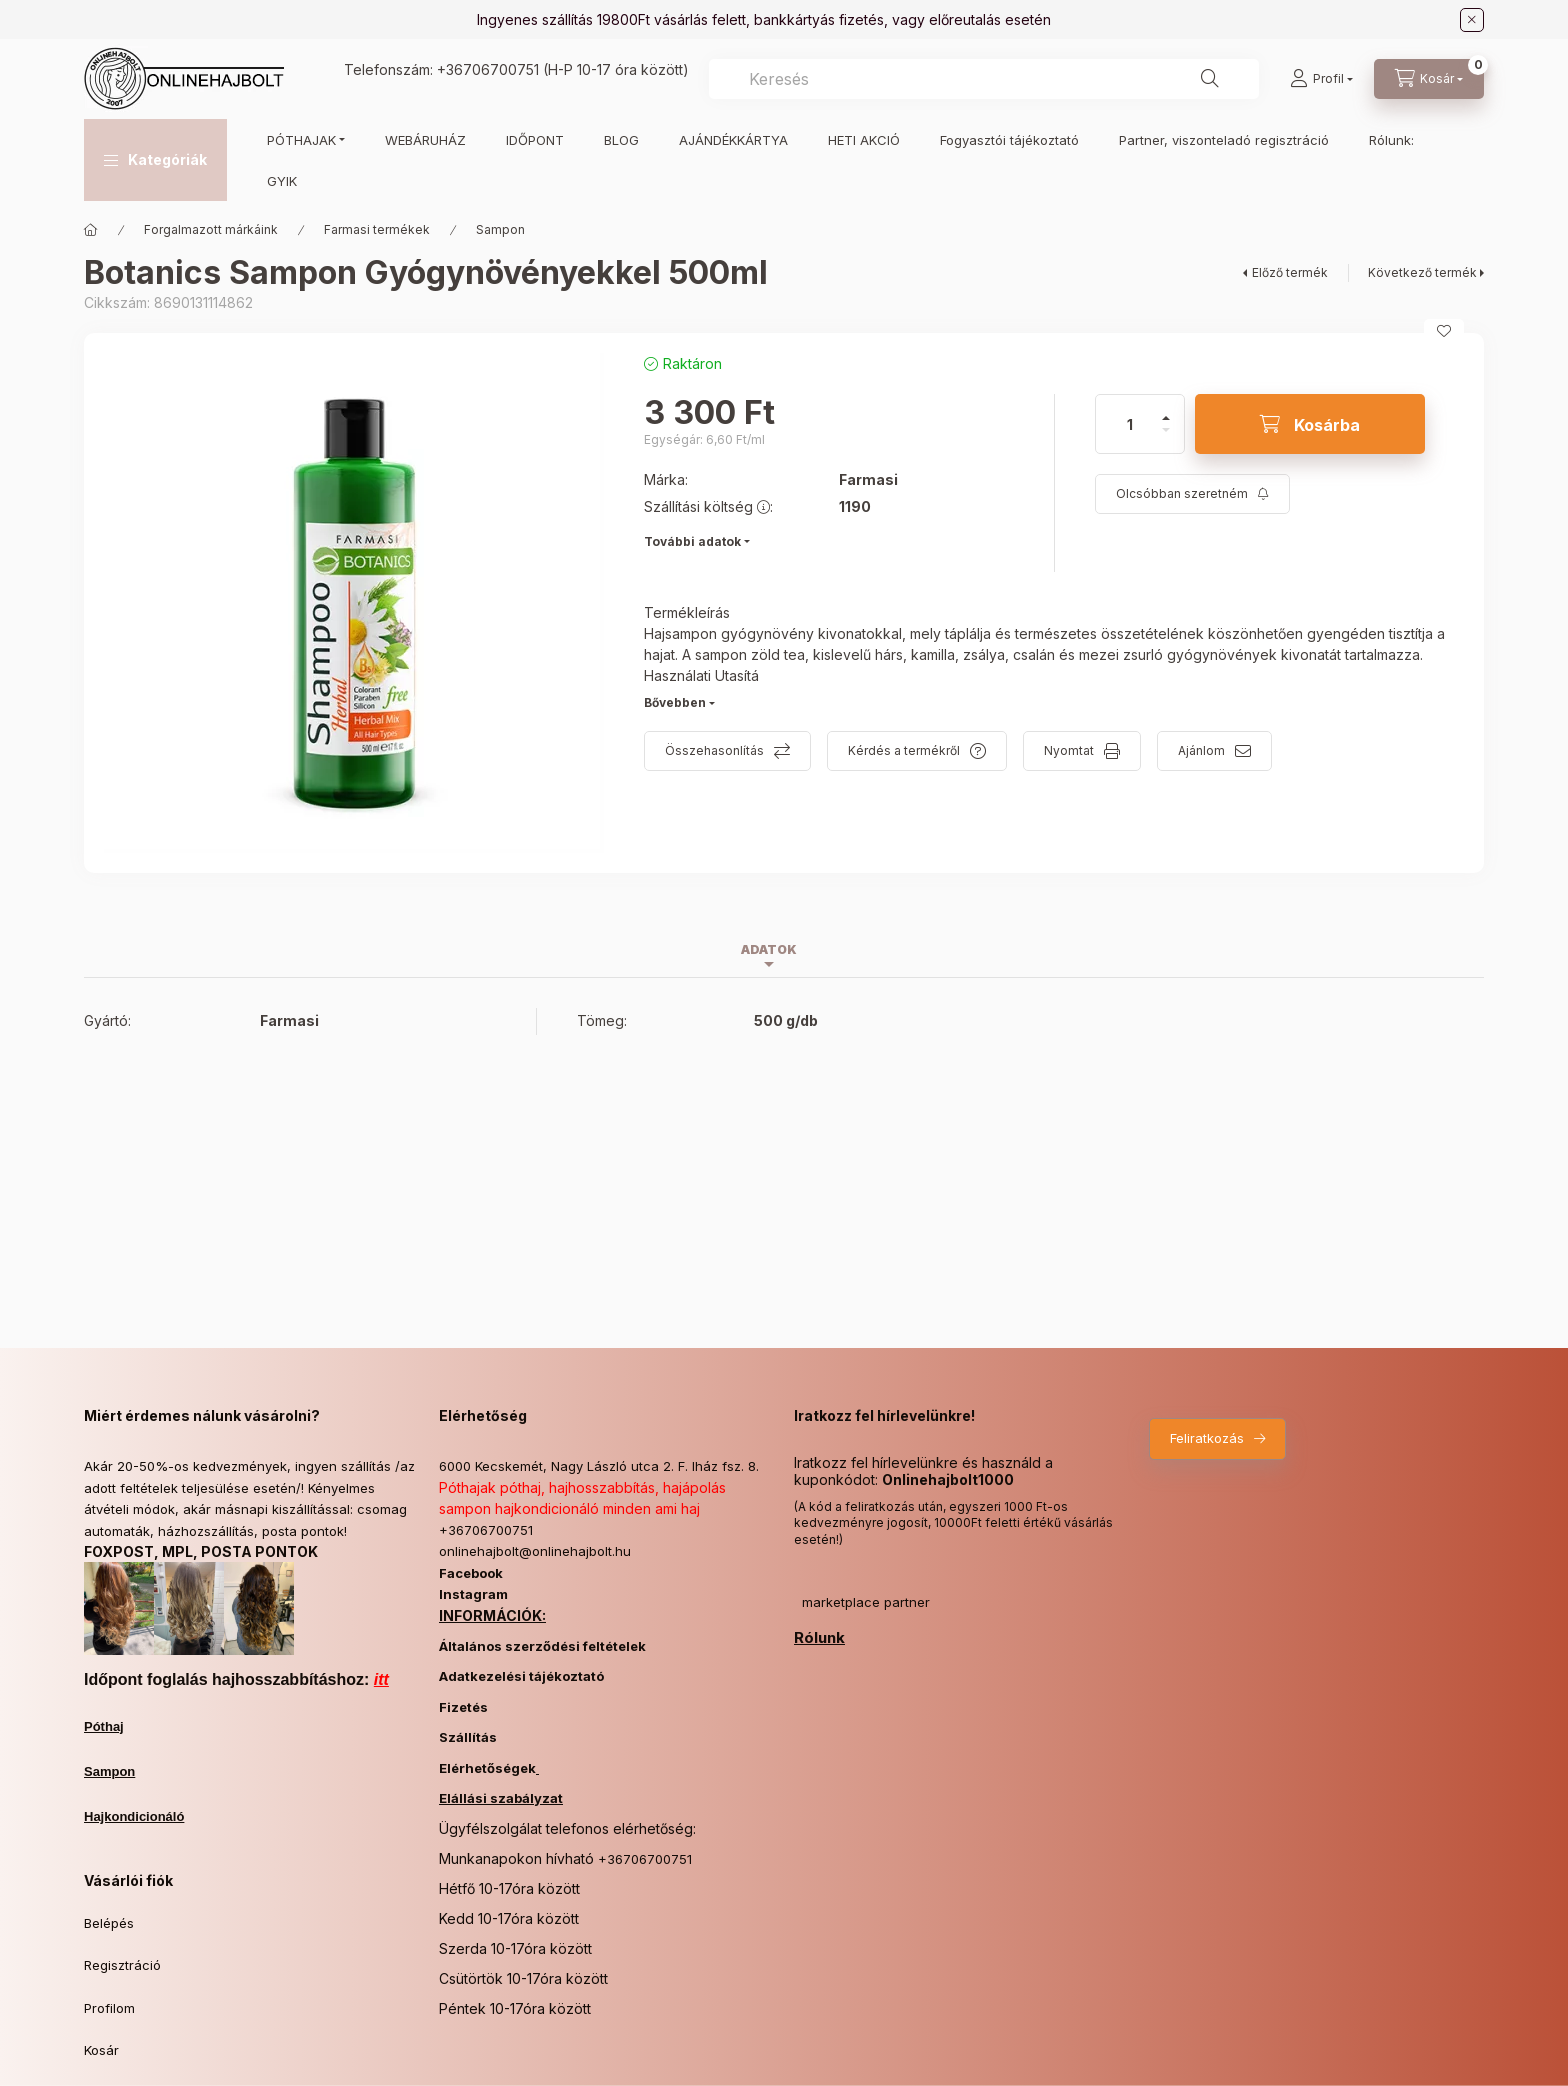  What do you see at coordinates (1210, 79) in the screenshot?
I see `[Keresés]` at bounding box center [1210, 79].